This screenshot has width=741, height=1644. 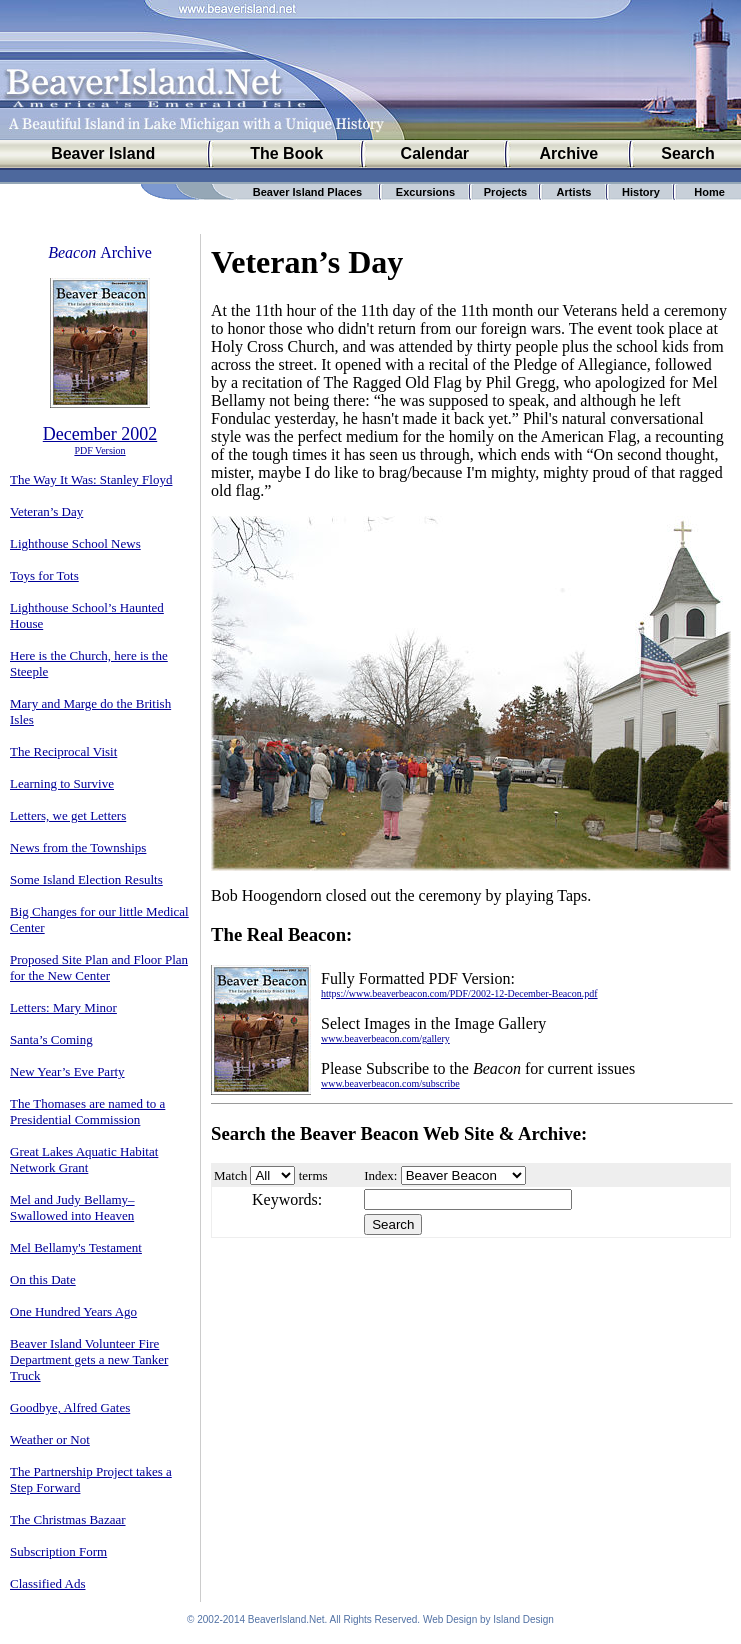 I want to click on Subscription Form, so click(x=58, y=1551).